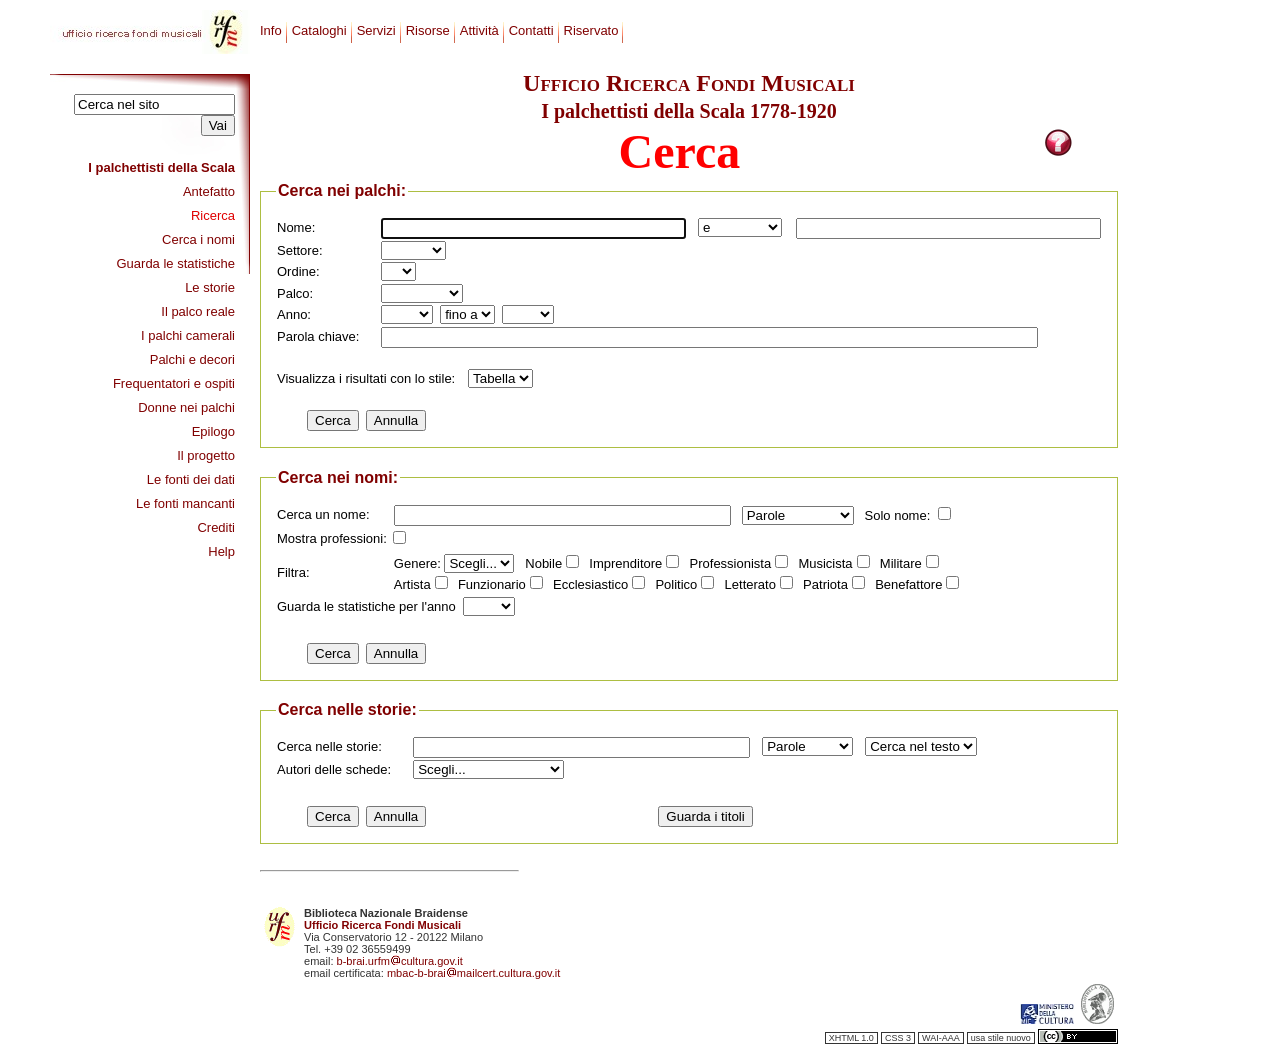 This screenshot has width=1284, height=1048. Describe the element at coordinates (941, 1038) in the screenshot. I see `WAI-AAA` at that location.